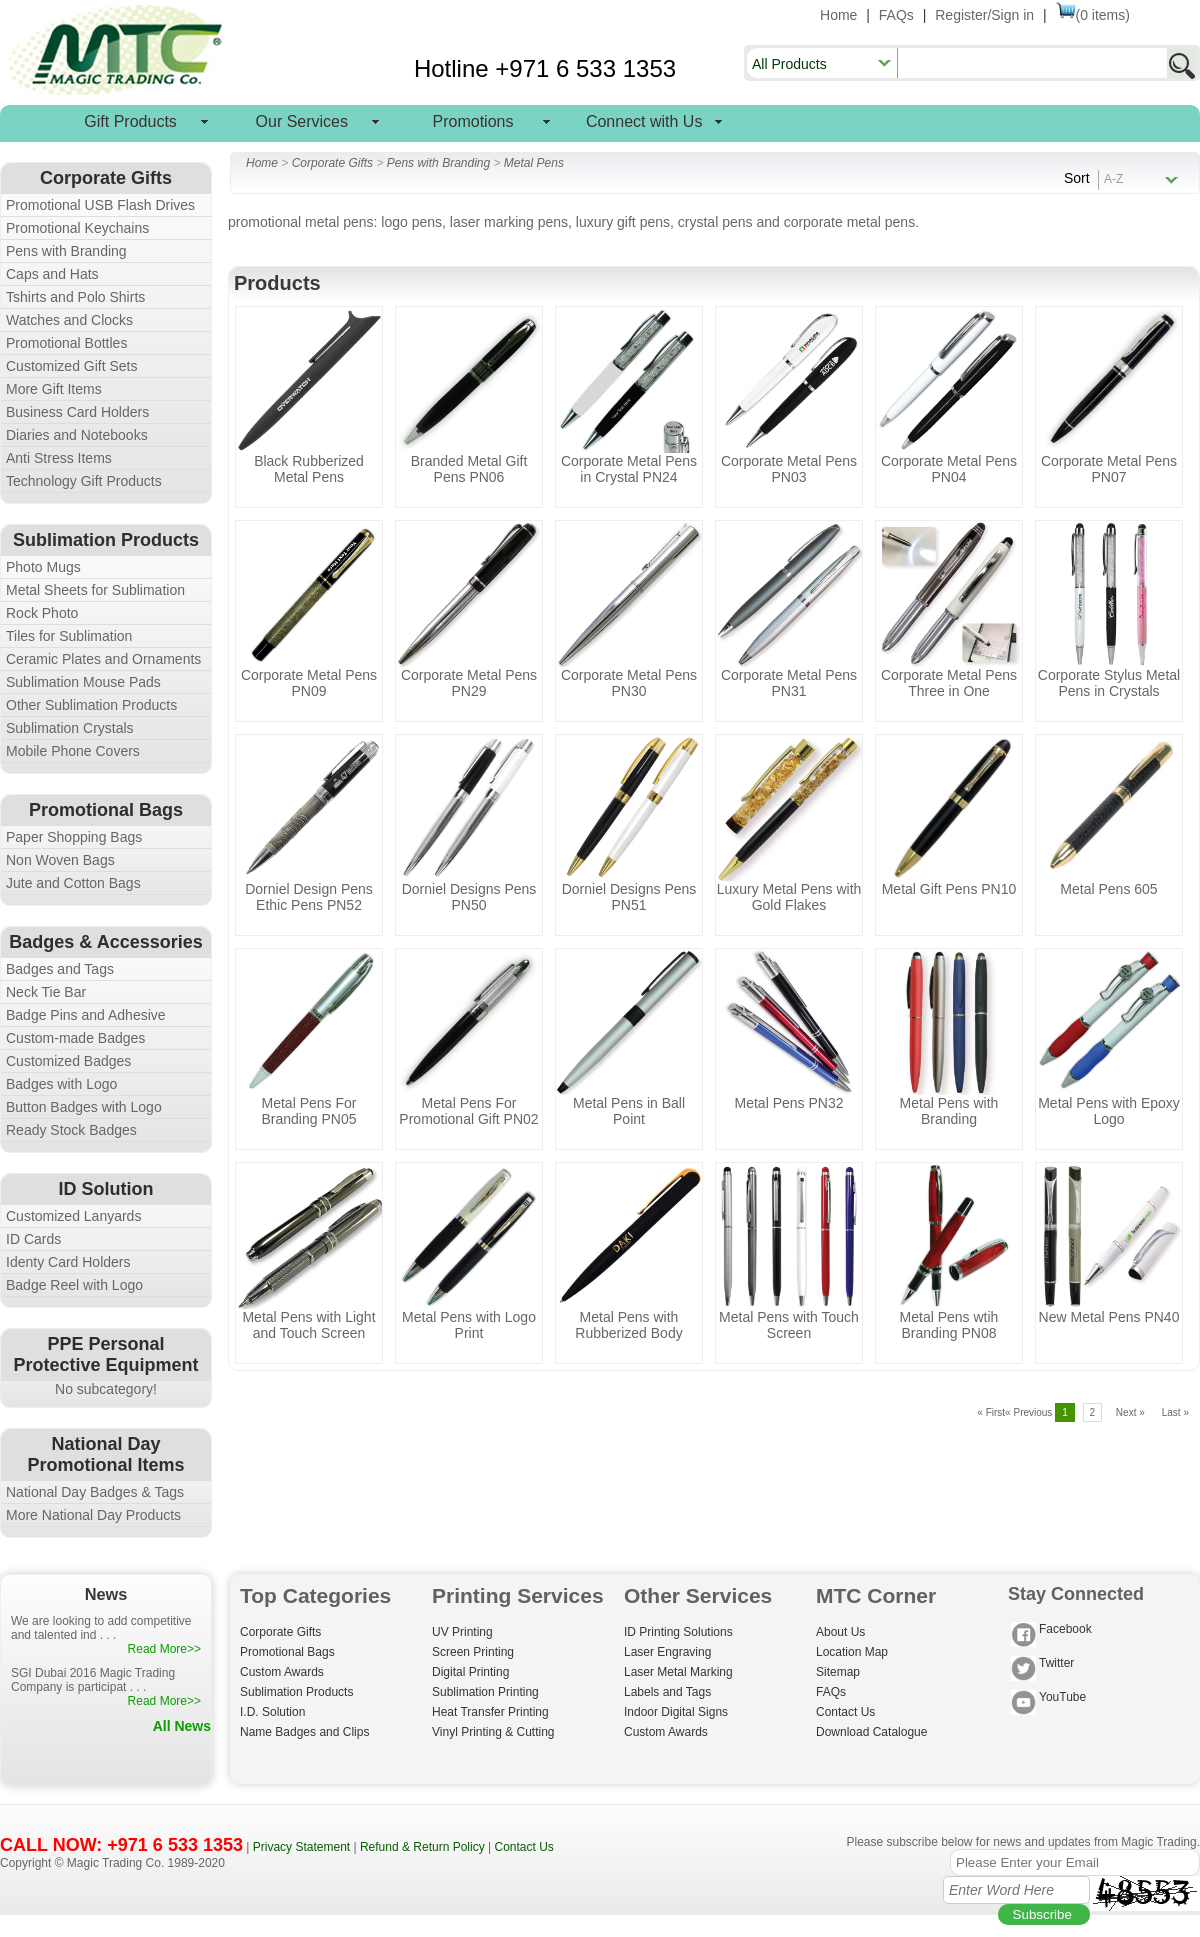  I want to click on Tiles for Sublimation, so click(69, 636).